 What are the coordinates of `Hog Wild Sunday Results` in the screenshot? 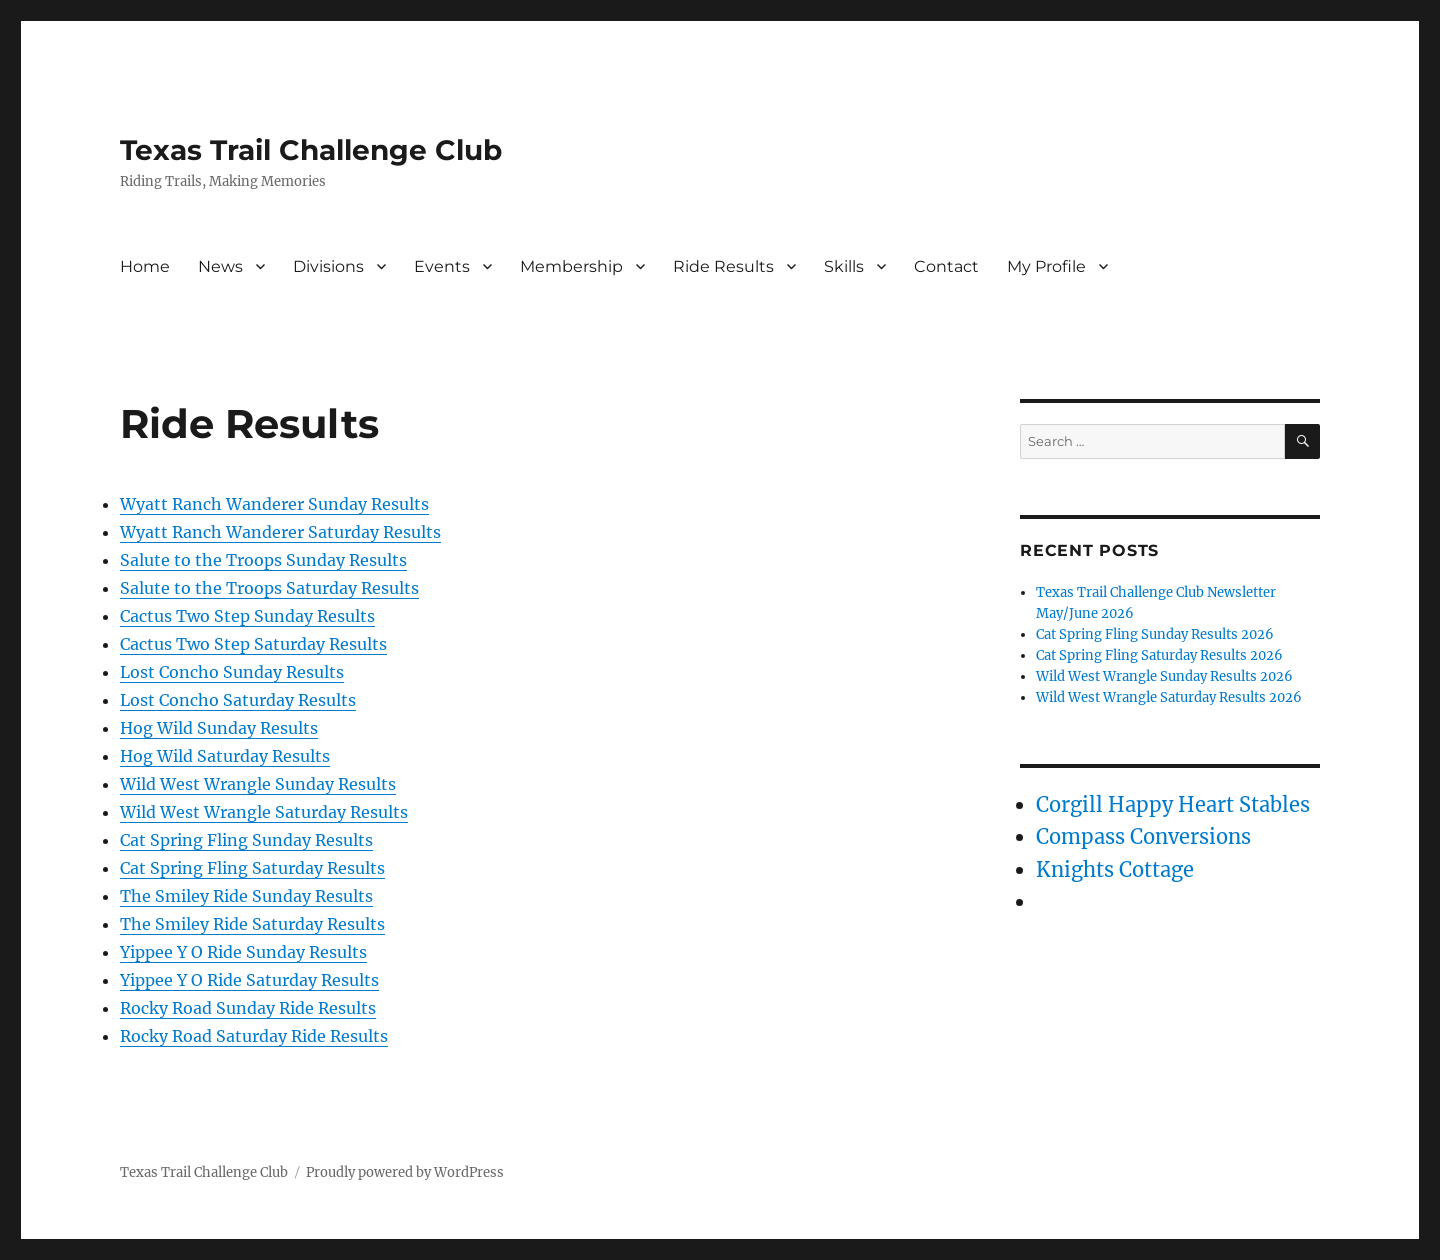 It's located at (219, 728).